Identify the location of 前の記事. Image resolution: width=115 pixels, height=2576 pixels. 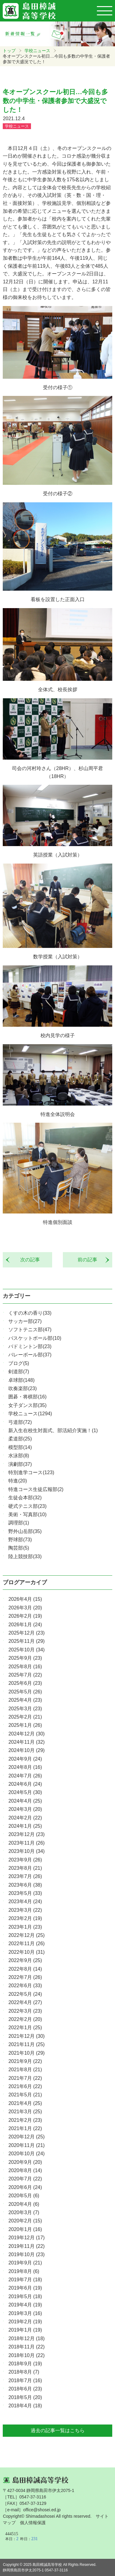
(90, 1259).